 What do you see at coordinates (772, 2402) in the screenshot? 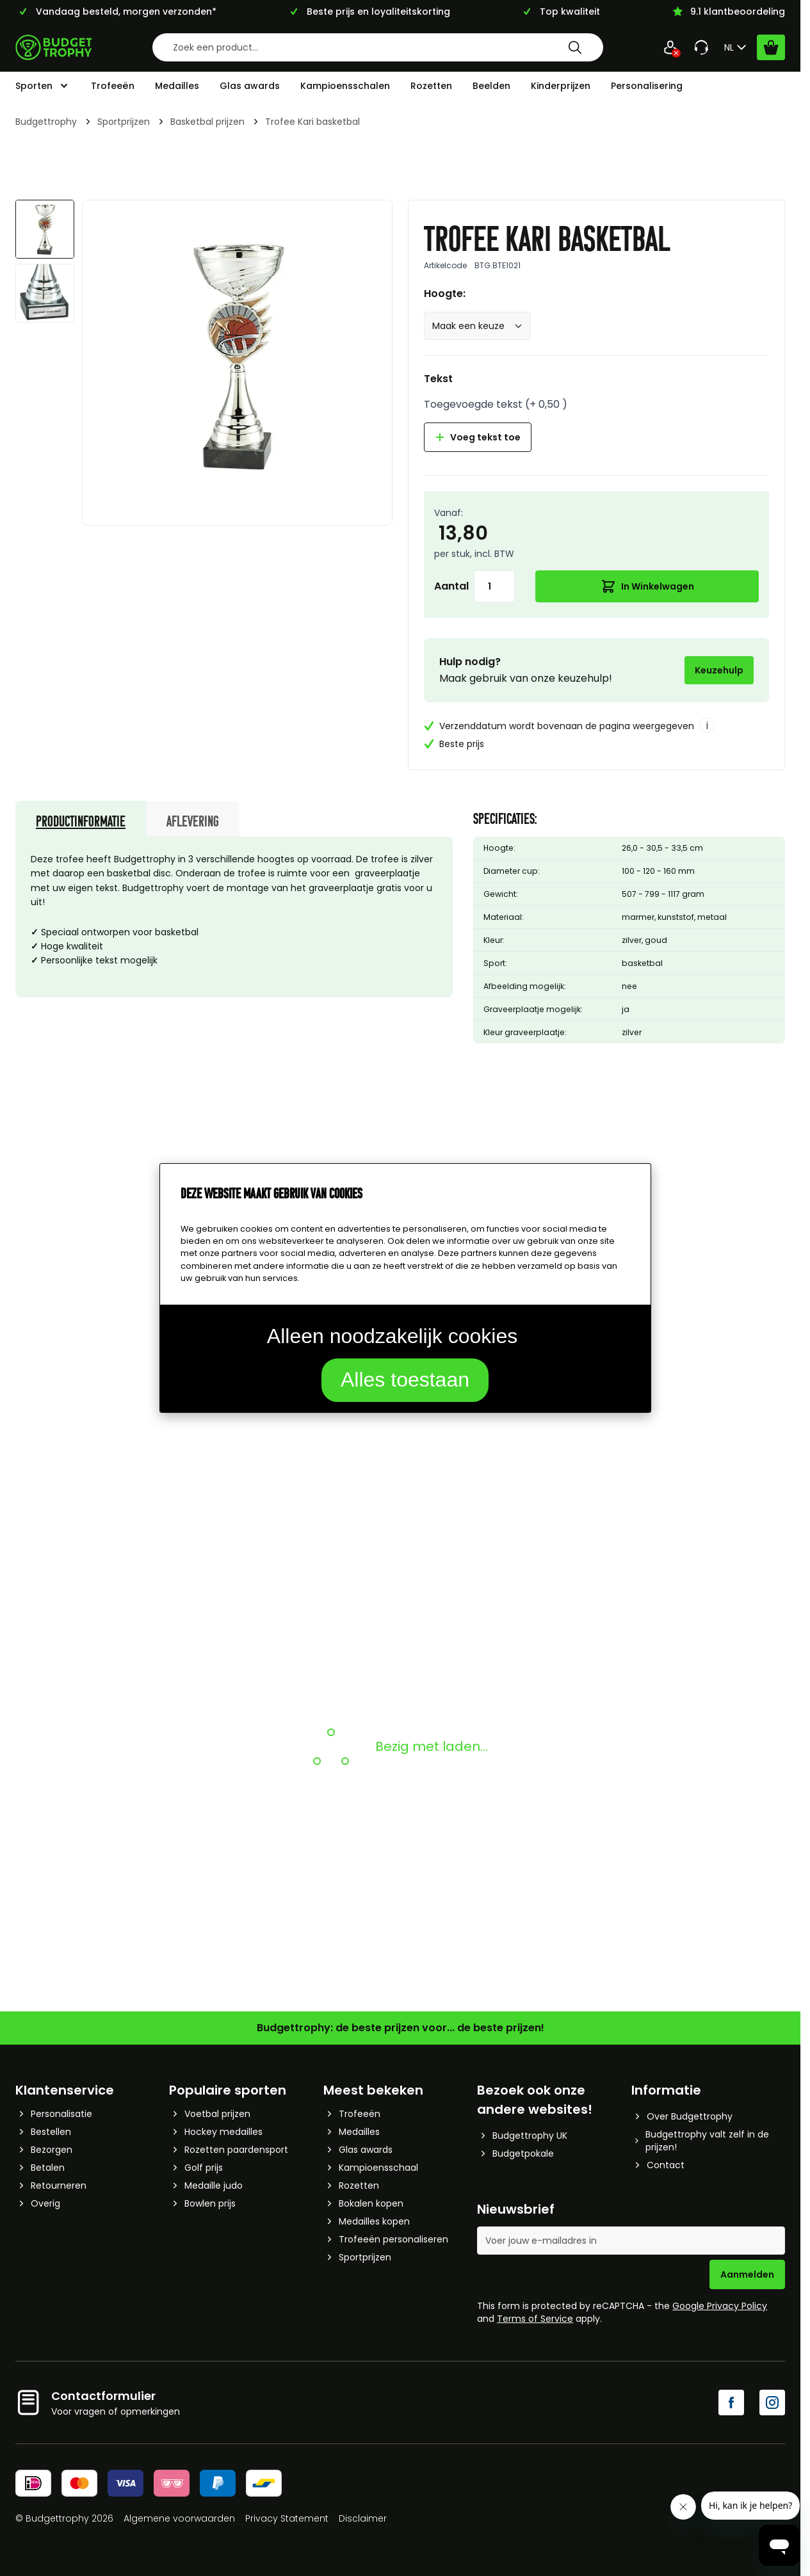
I see `[Instagram]` at bounding box center [772, 2402].